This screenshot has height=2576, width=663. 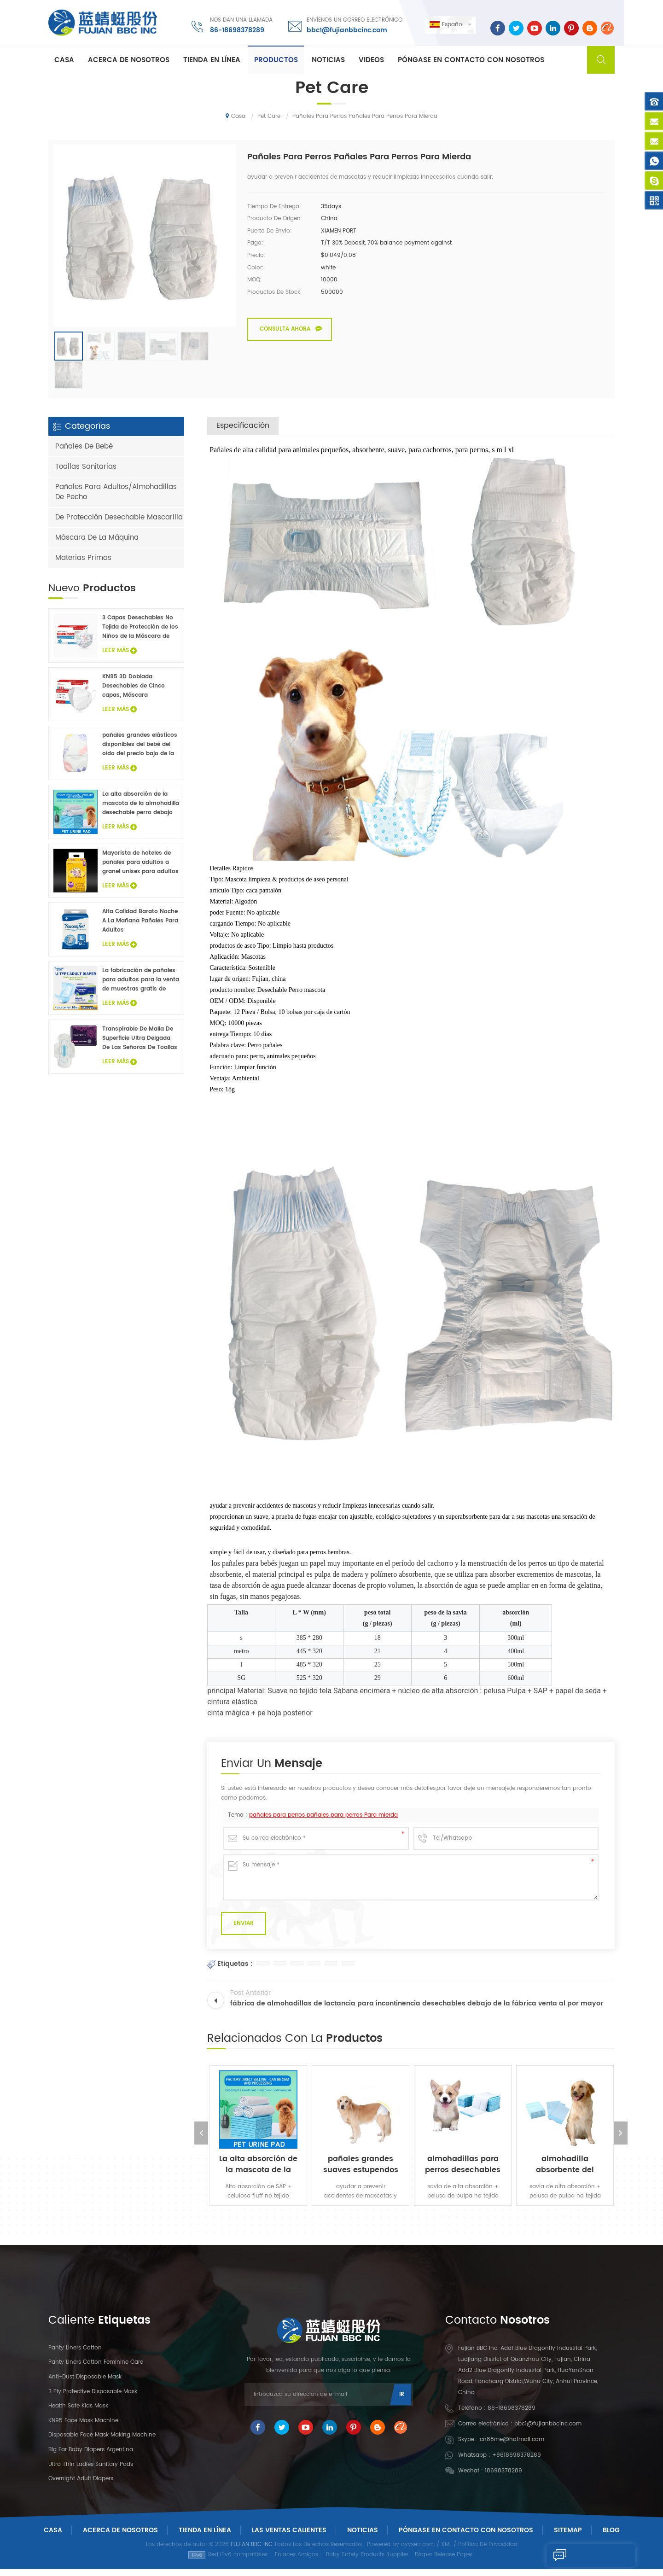 What do you see at coordinates (488, 2551) in the screenshot?
I see `Política De Privacidad` at bounding box center [488, 2551].